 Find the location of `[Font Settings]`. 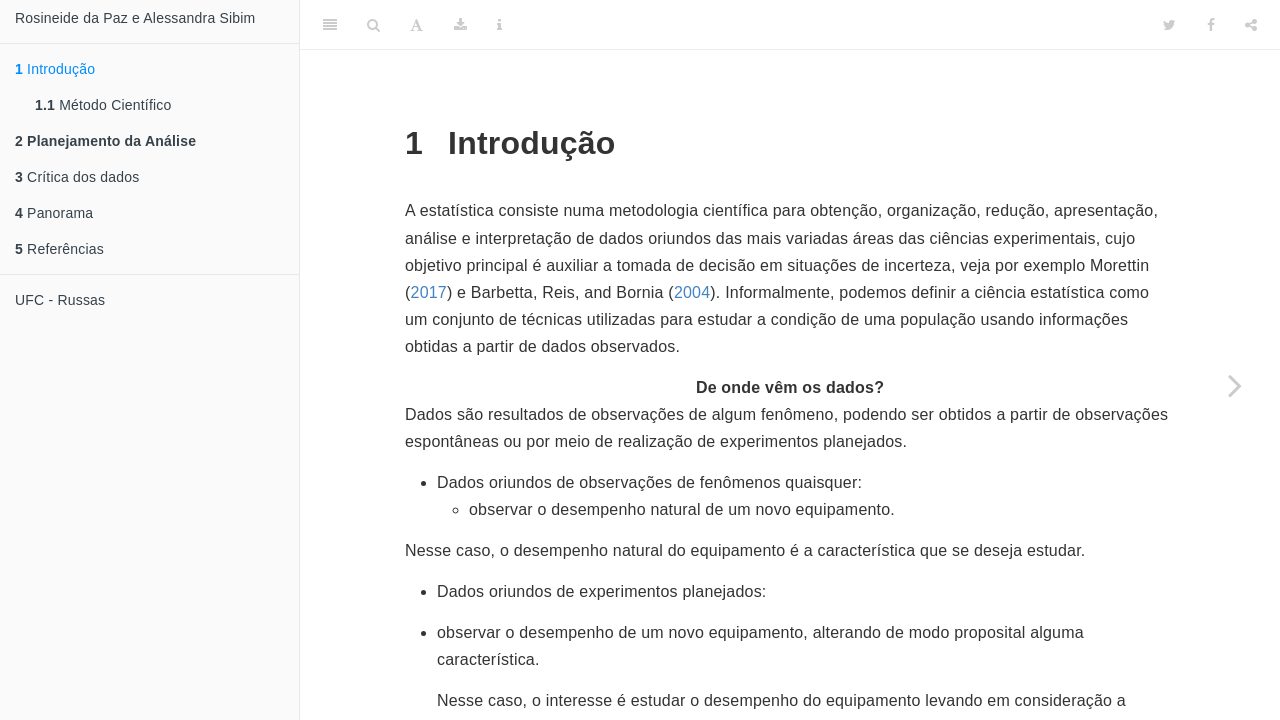

[Font Settings] is located at coordinates (416, 25).